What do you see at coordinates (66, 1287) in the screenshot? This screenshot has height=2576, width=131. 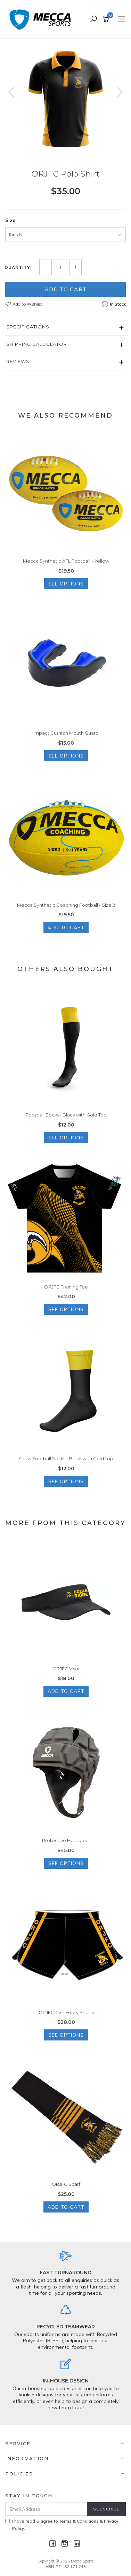 I see `ORJFC Training Tee` at bounding box center [66, 1287].